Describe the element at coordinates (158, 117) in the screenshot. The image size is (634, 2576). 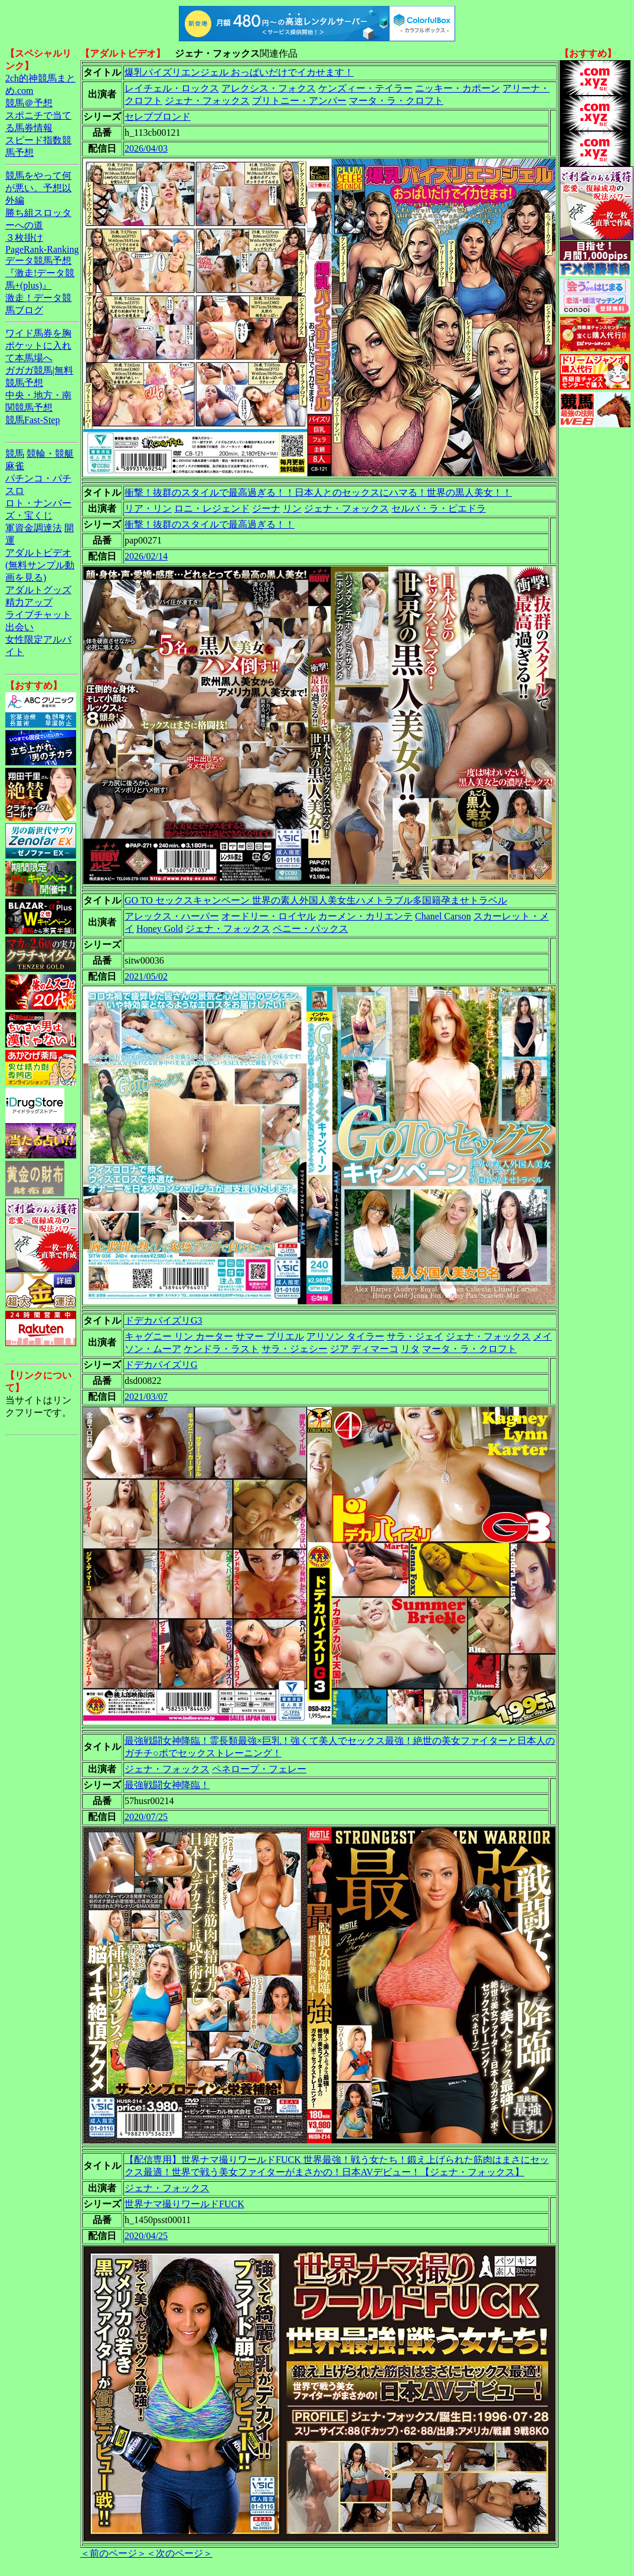
I see `セレブブロンド` at that location.